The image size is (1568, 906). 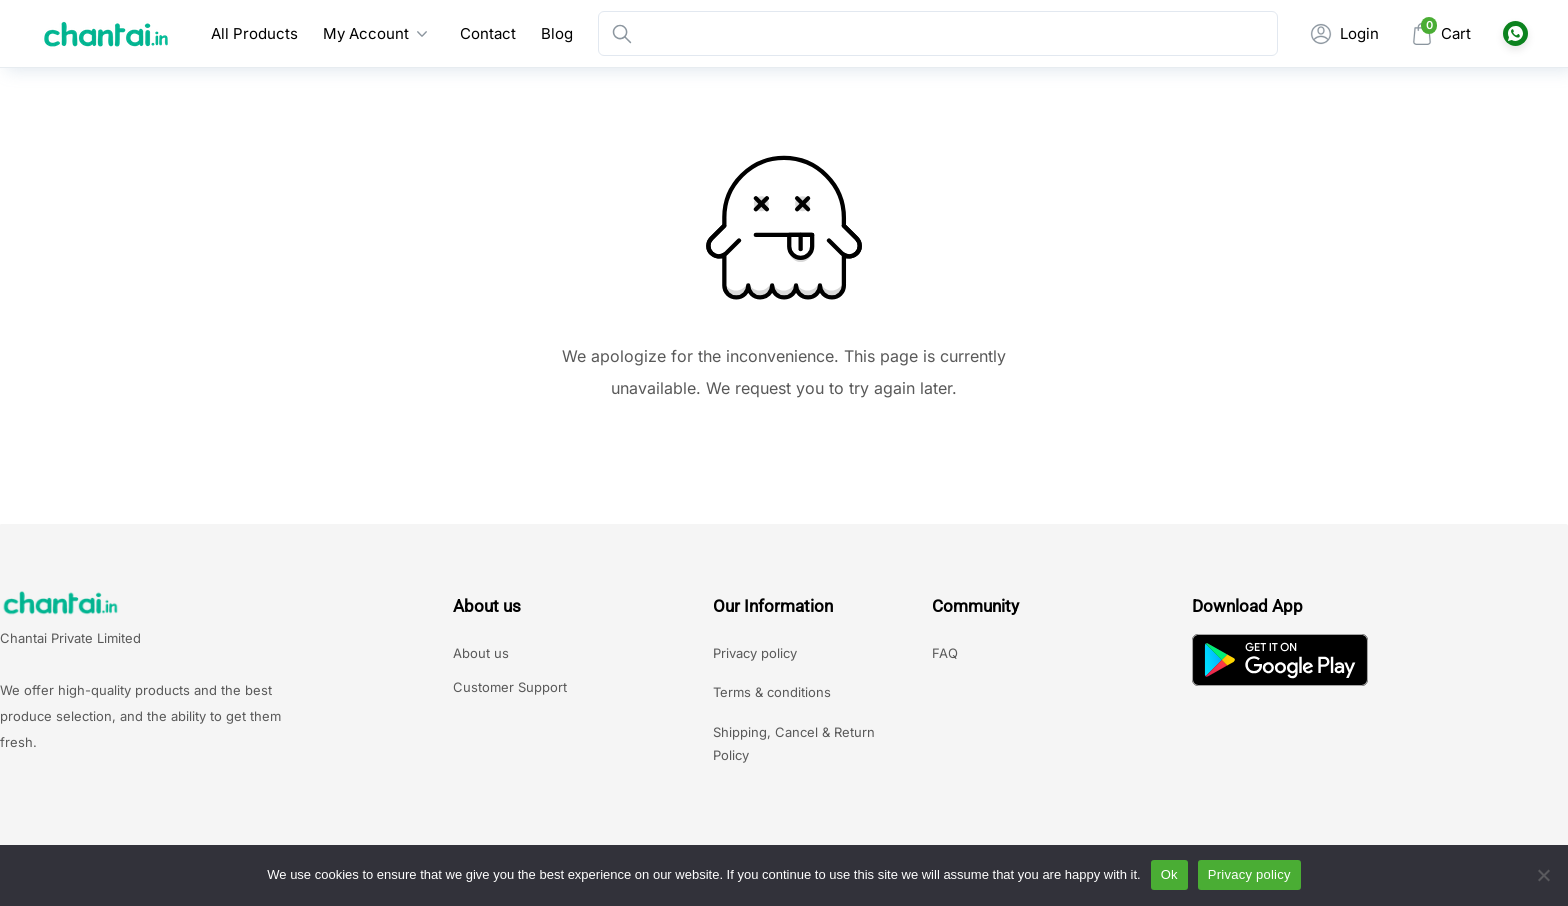 What do you see at coordinates (254, 33) in the screenshot?
I see `All Products` at bounding box center [254, 33].